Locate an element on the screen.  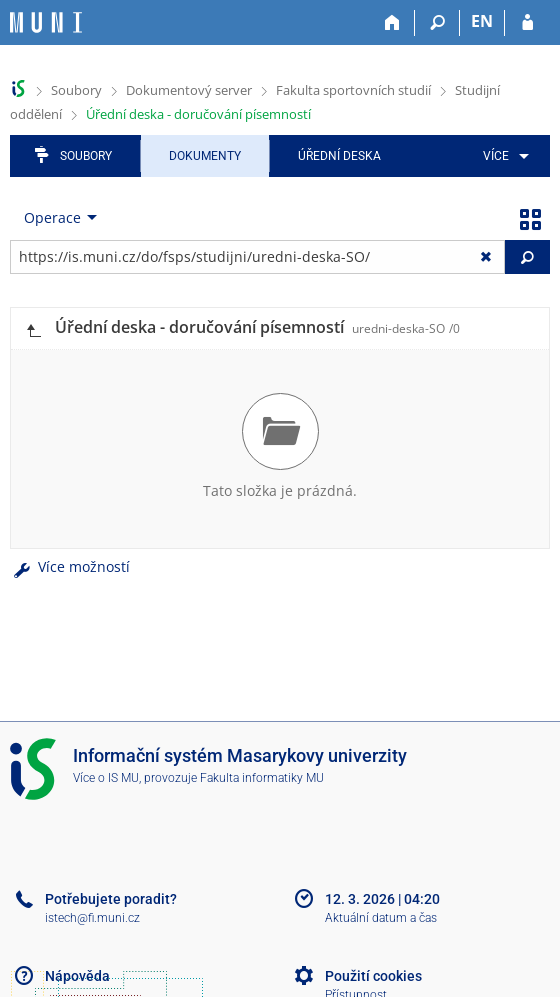
[Informační systém Masarykovy univerzity] is located at coordinates (46, 22).